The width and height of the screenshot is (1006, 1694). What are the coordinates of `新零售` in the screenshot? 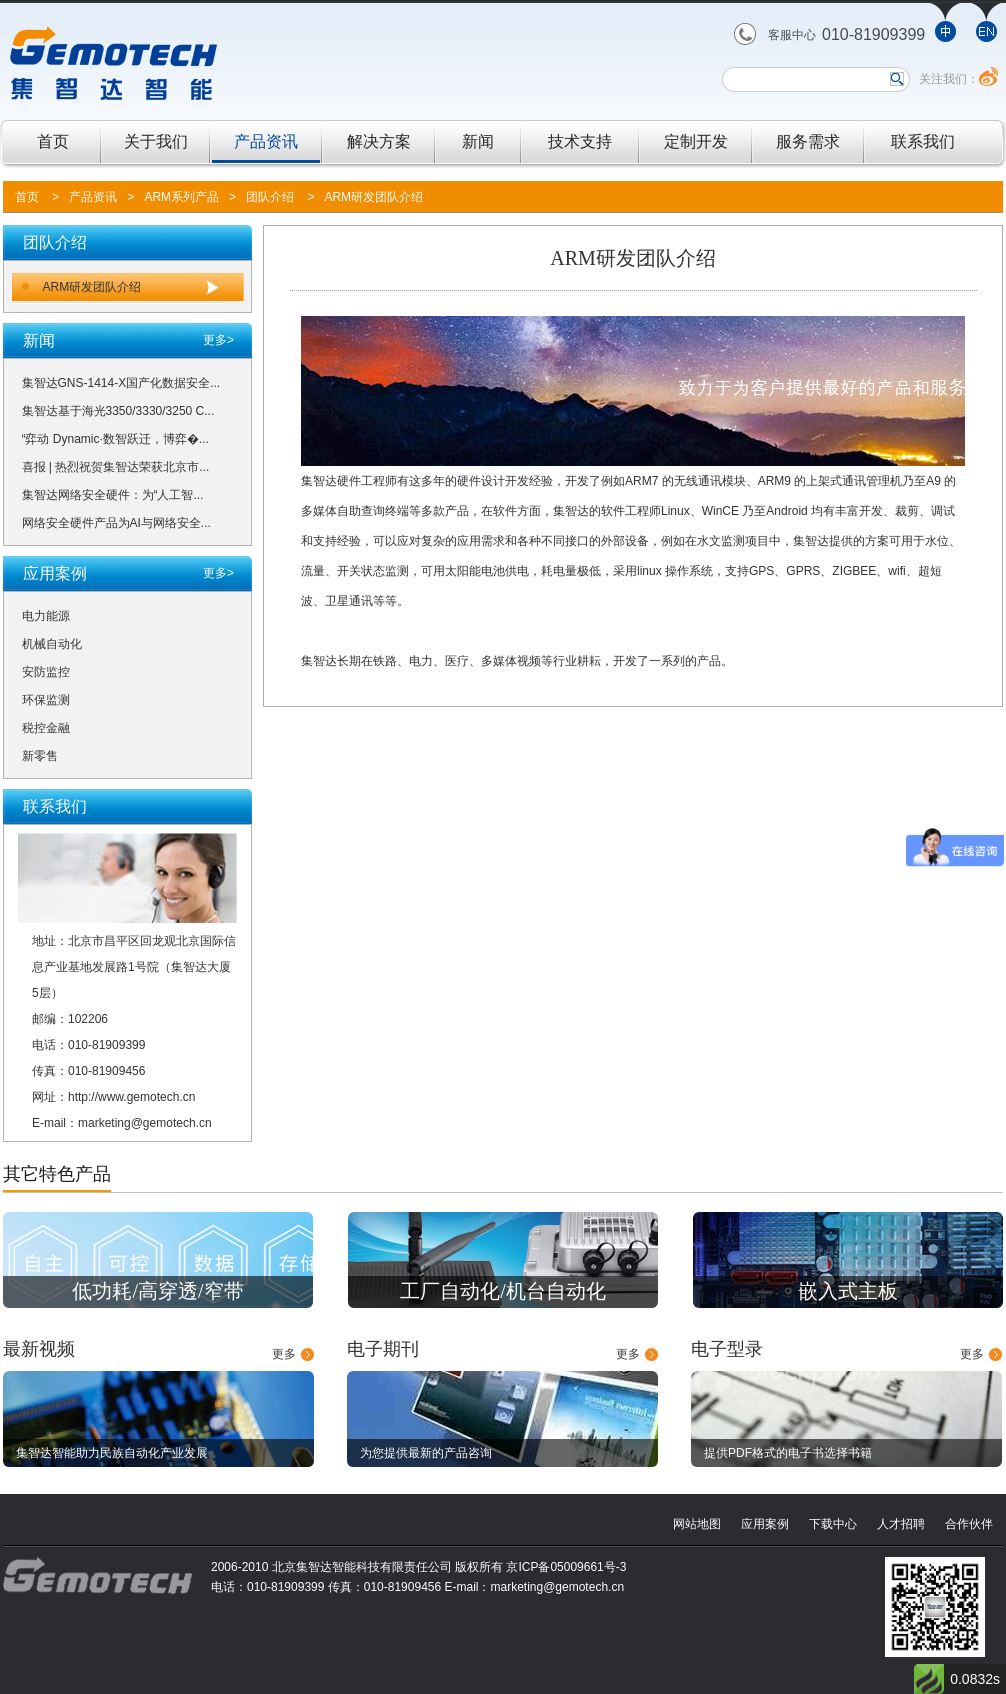 It's located at (40, 756).